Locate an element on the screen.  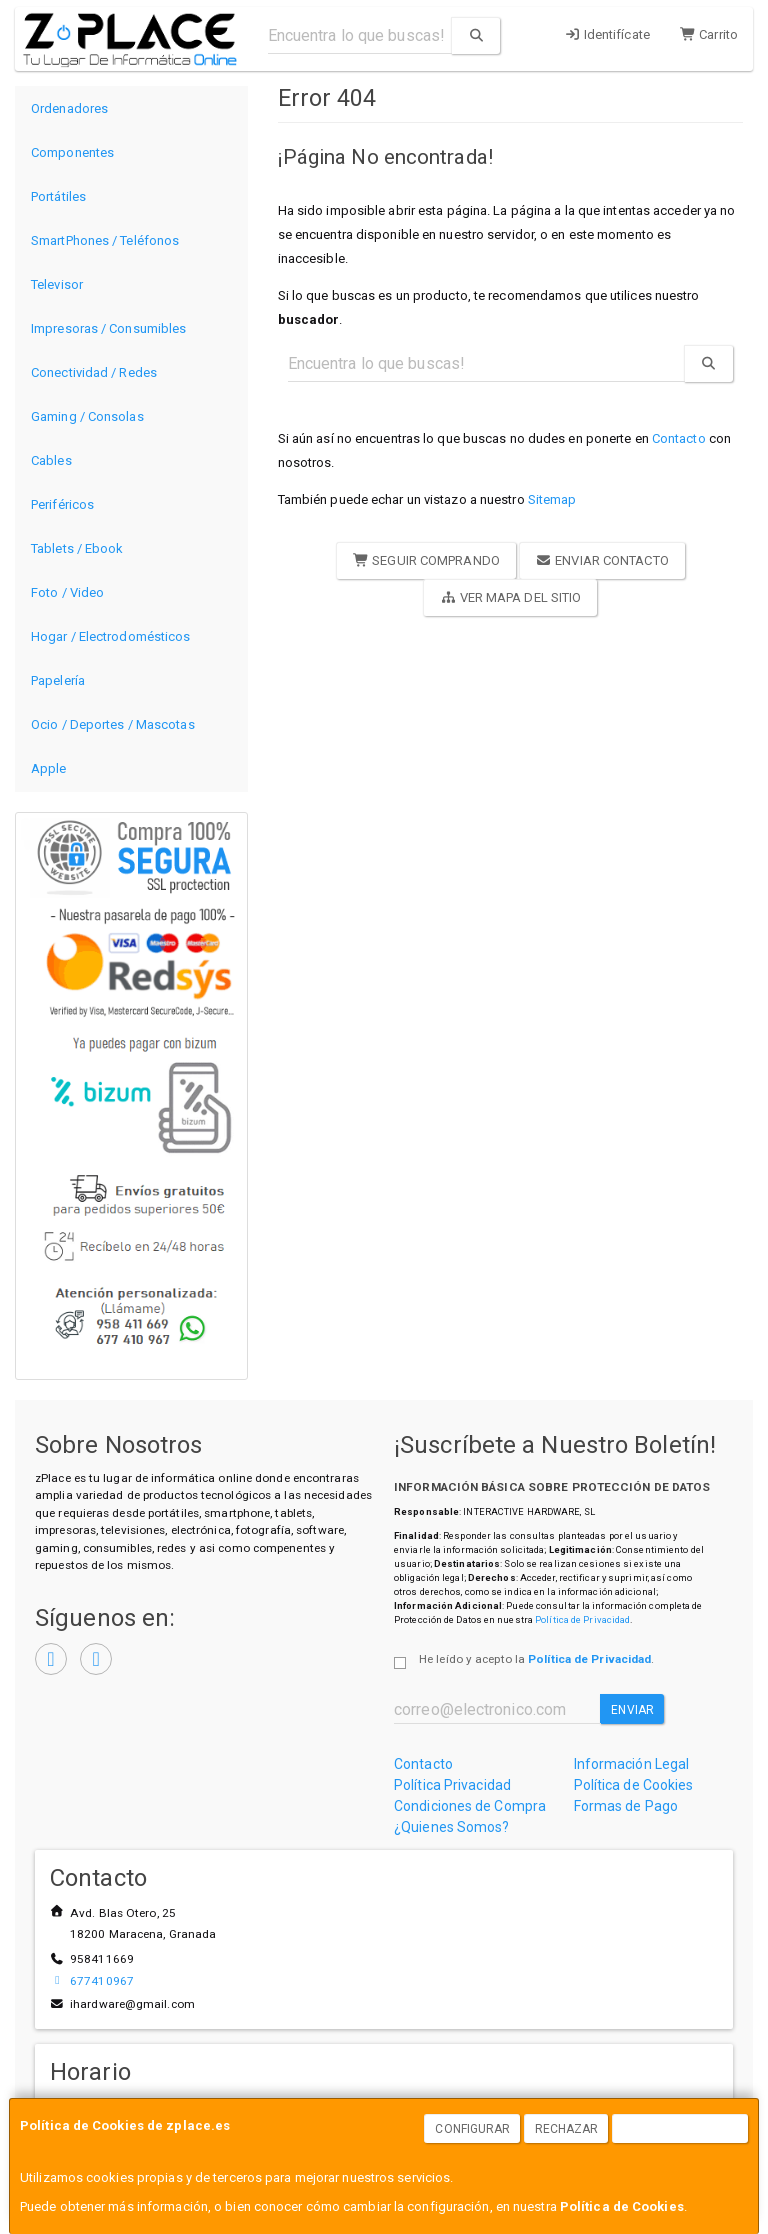
Portátiles is located at coordinates (58, 196).